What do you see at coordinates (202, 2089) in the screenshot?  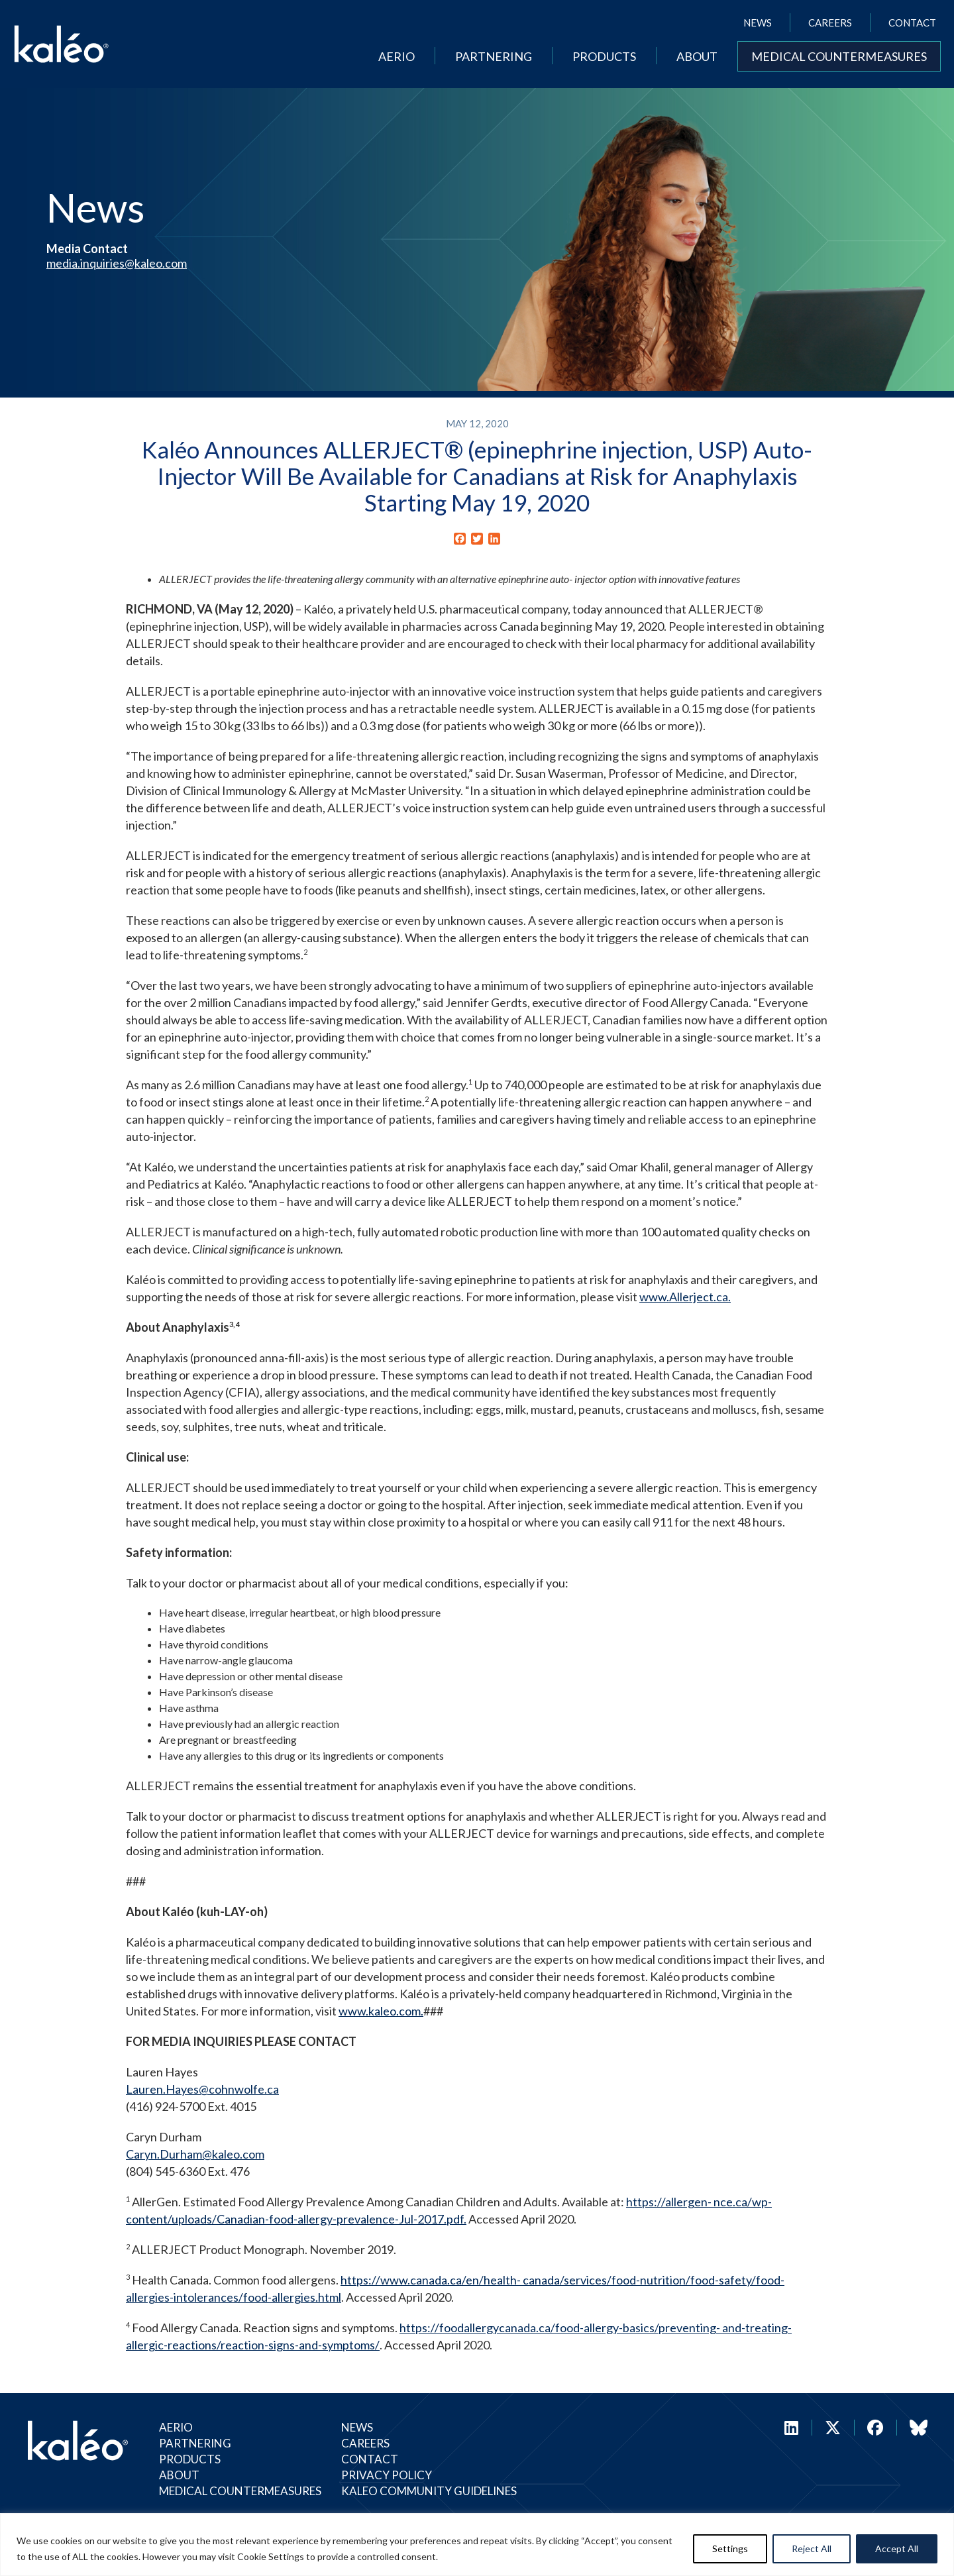 I see `Lauren.Hayes@cohnwolfe.ca` at bounding box center [202, 2089].